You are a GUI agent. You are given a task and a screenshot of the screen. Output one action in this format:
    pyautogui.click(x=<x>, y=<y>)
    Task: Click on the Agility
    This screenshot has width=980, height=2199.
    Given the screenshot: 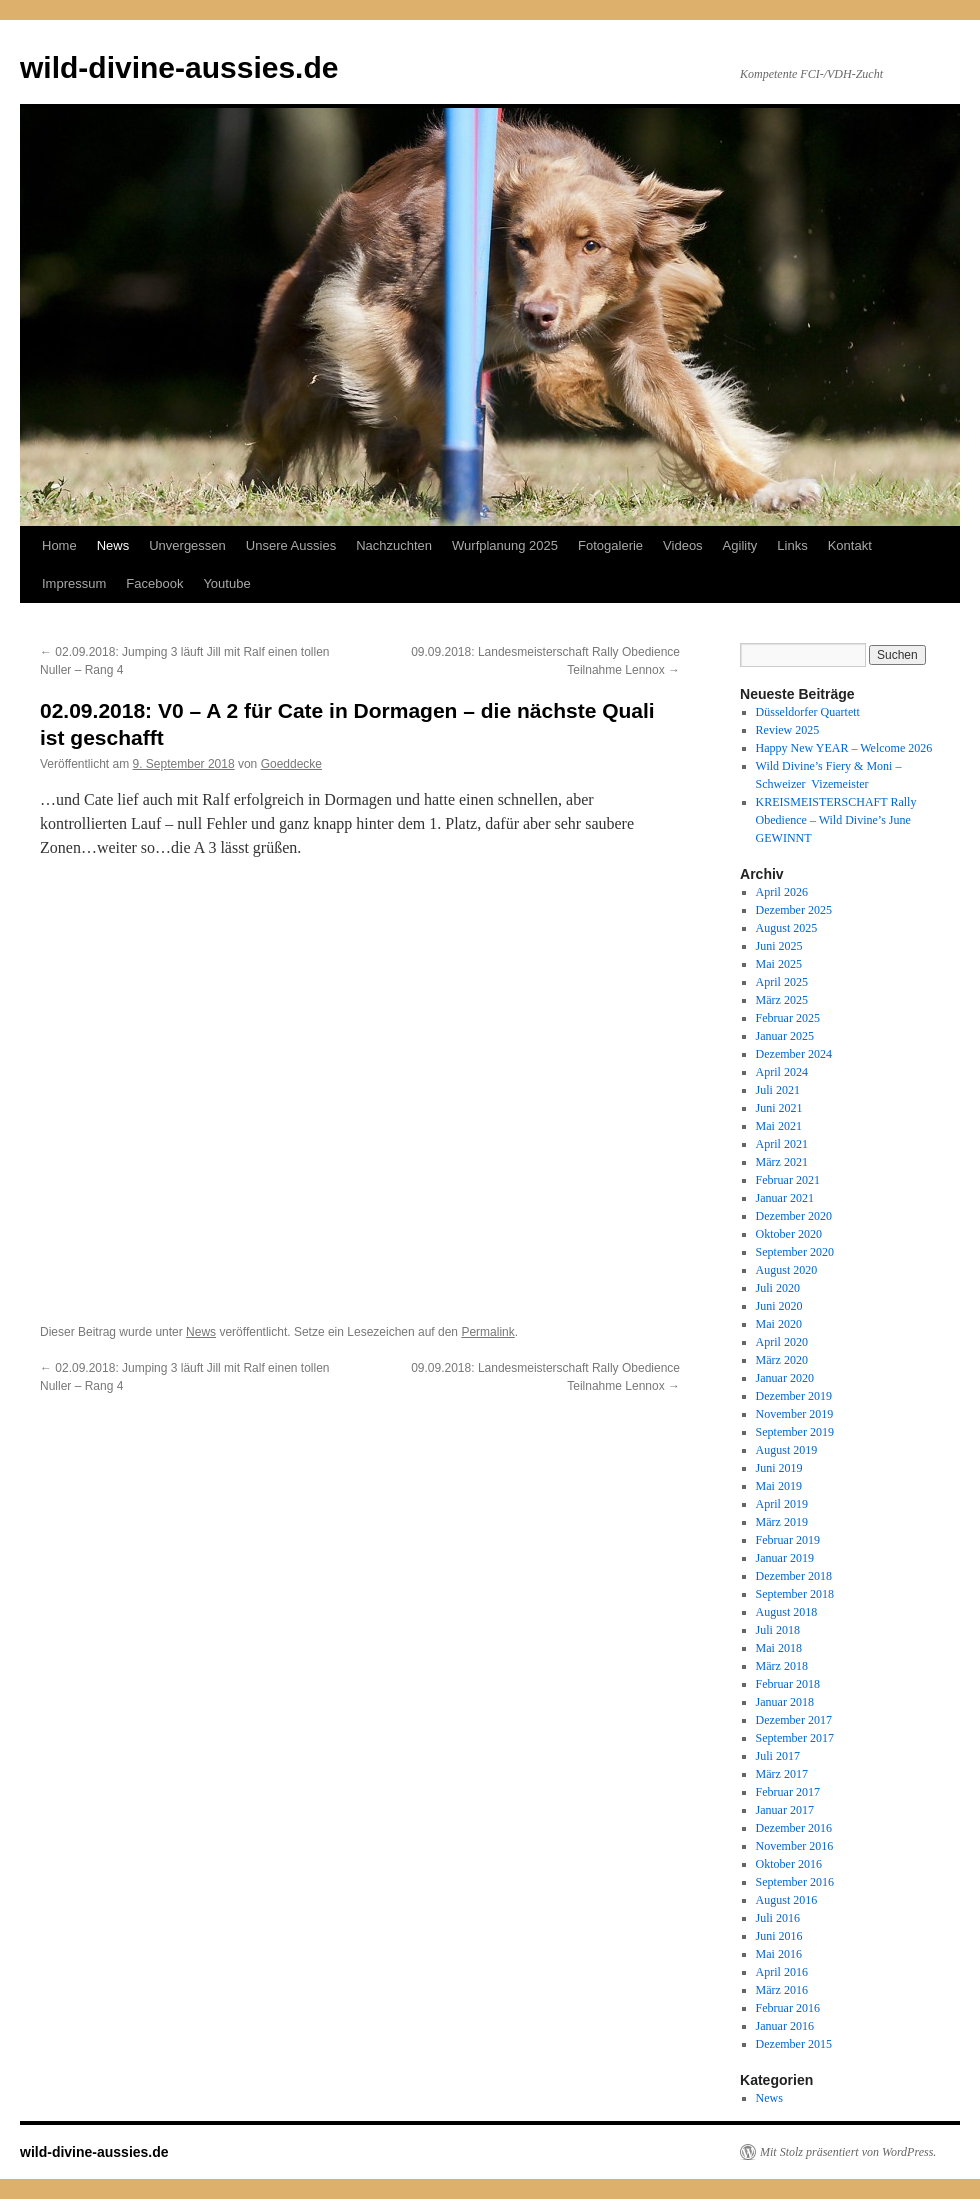 What is the action you would take?
    pyautogui.click(x=740, y=545)
    